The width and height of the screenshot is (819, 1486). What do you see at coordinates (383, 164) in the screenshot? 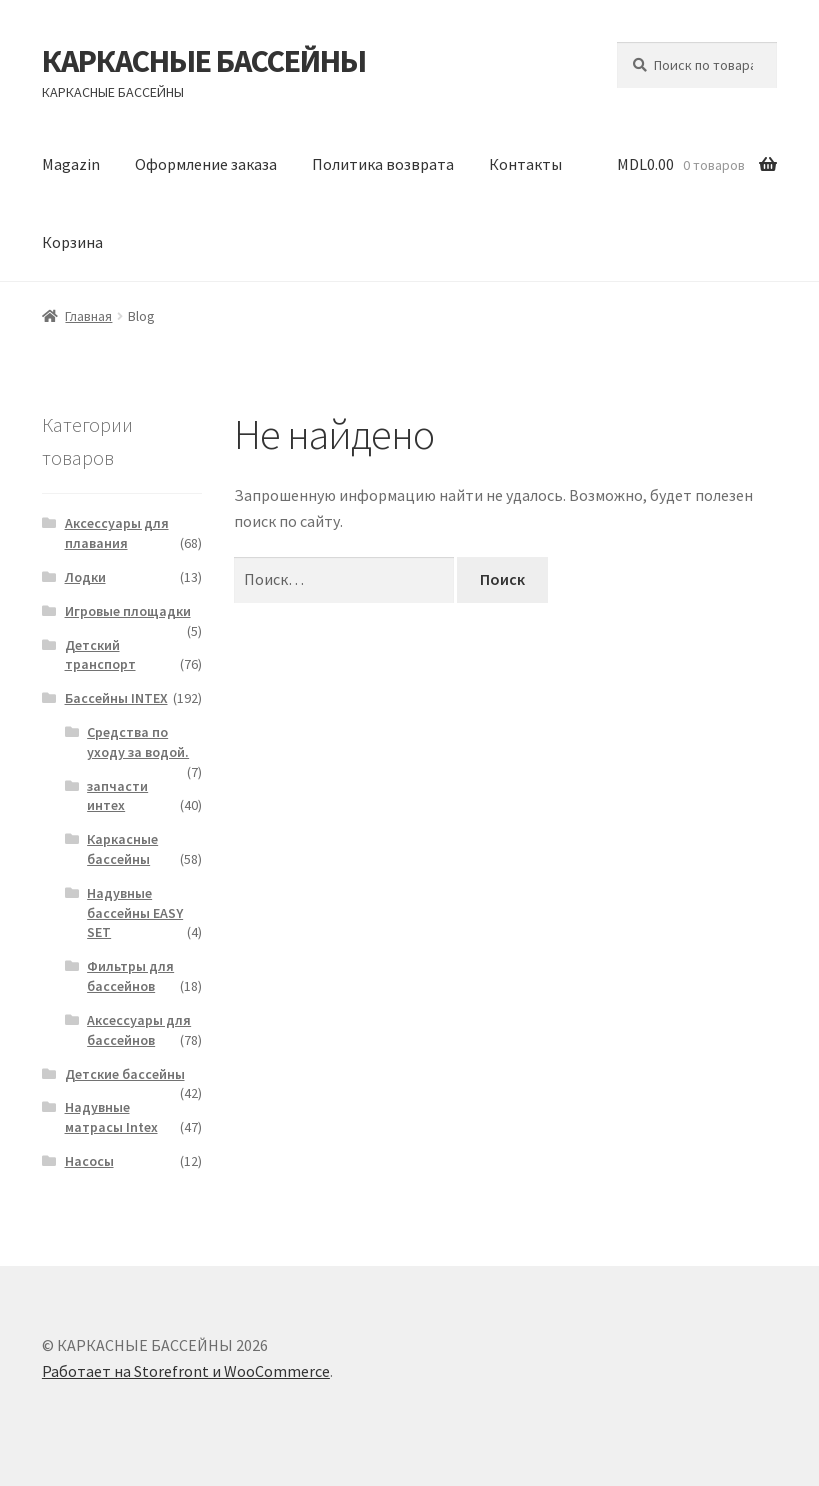
I see `Политика возврата` at bounding box center [383, 164].